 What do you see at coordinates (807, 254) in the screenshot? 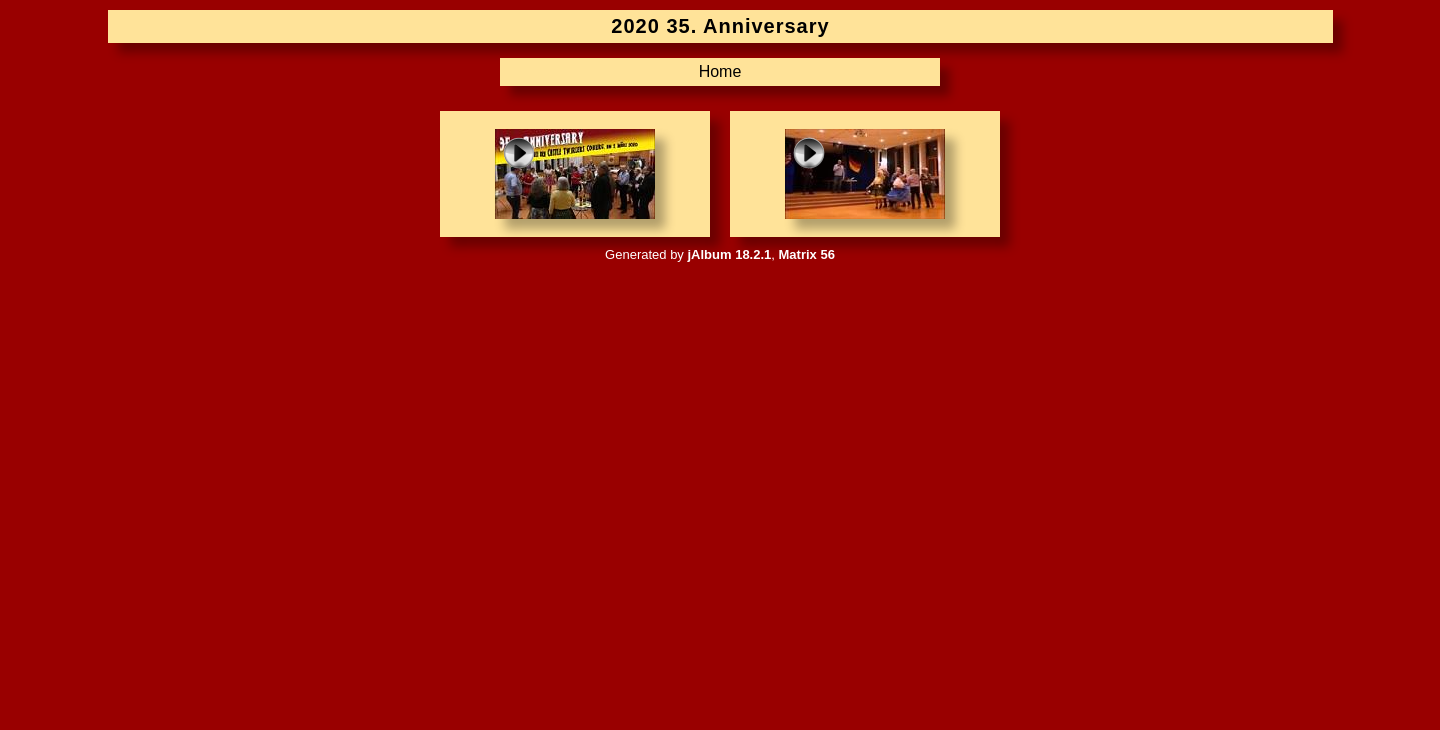
I see `Matrix 56` at bounding box center [807, 254].